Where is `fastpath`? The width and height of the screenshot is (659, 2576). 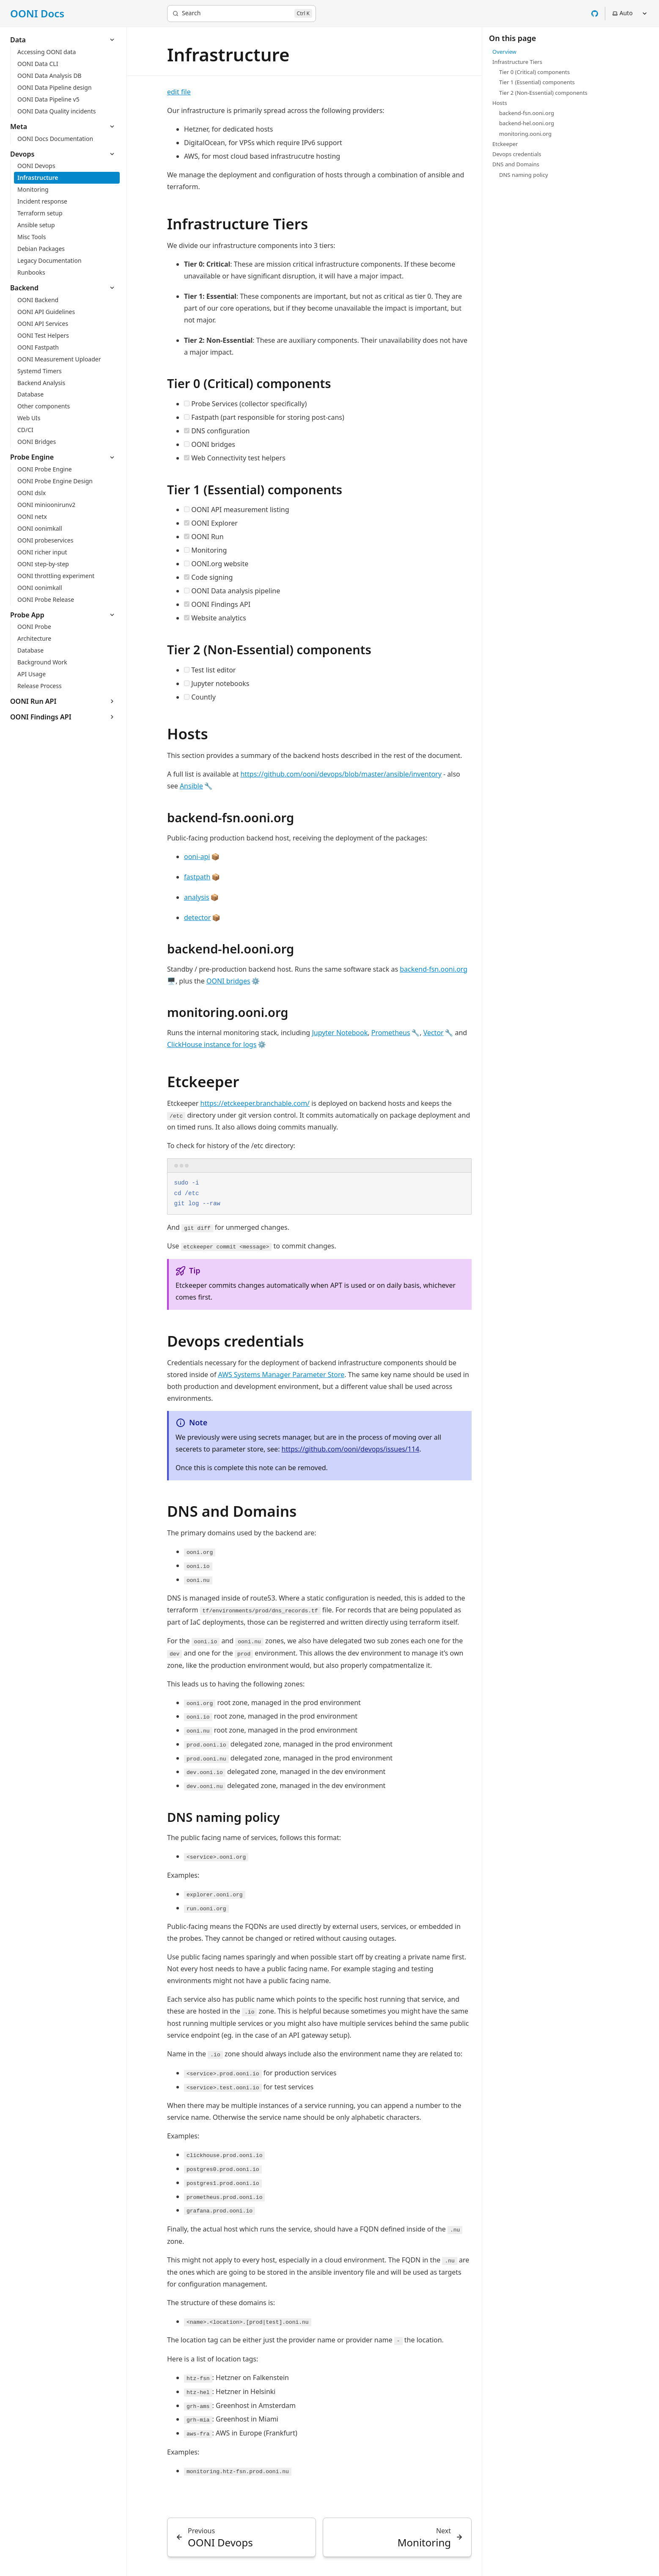 fastpath is located at coordinates (197, 877).